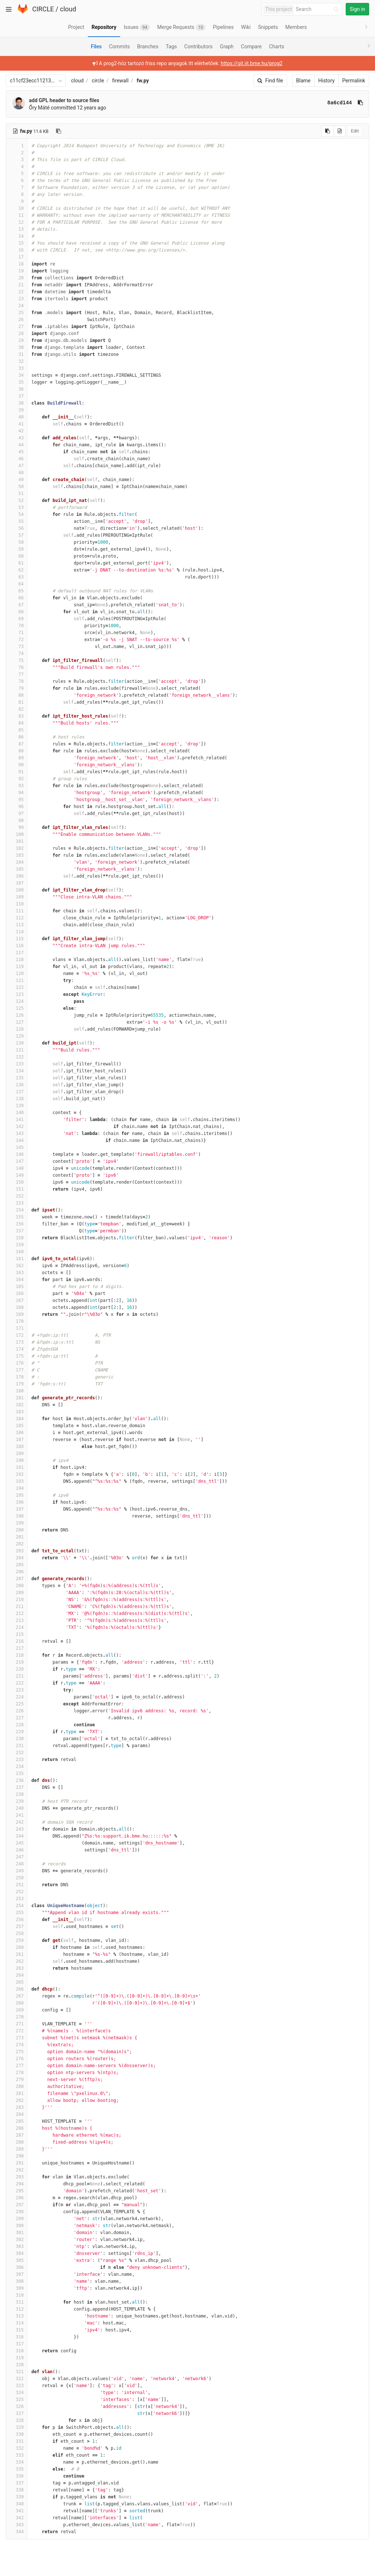  Describe the element at coordinates (17, 2232) in the screenshot. I see `301` at that location.